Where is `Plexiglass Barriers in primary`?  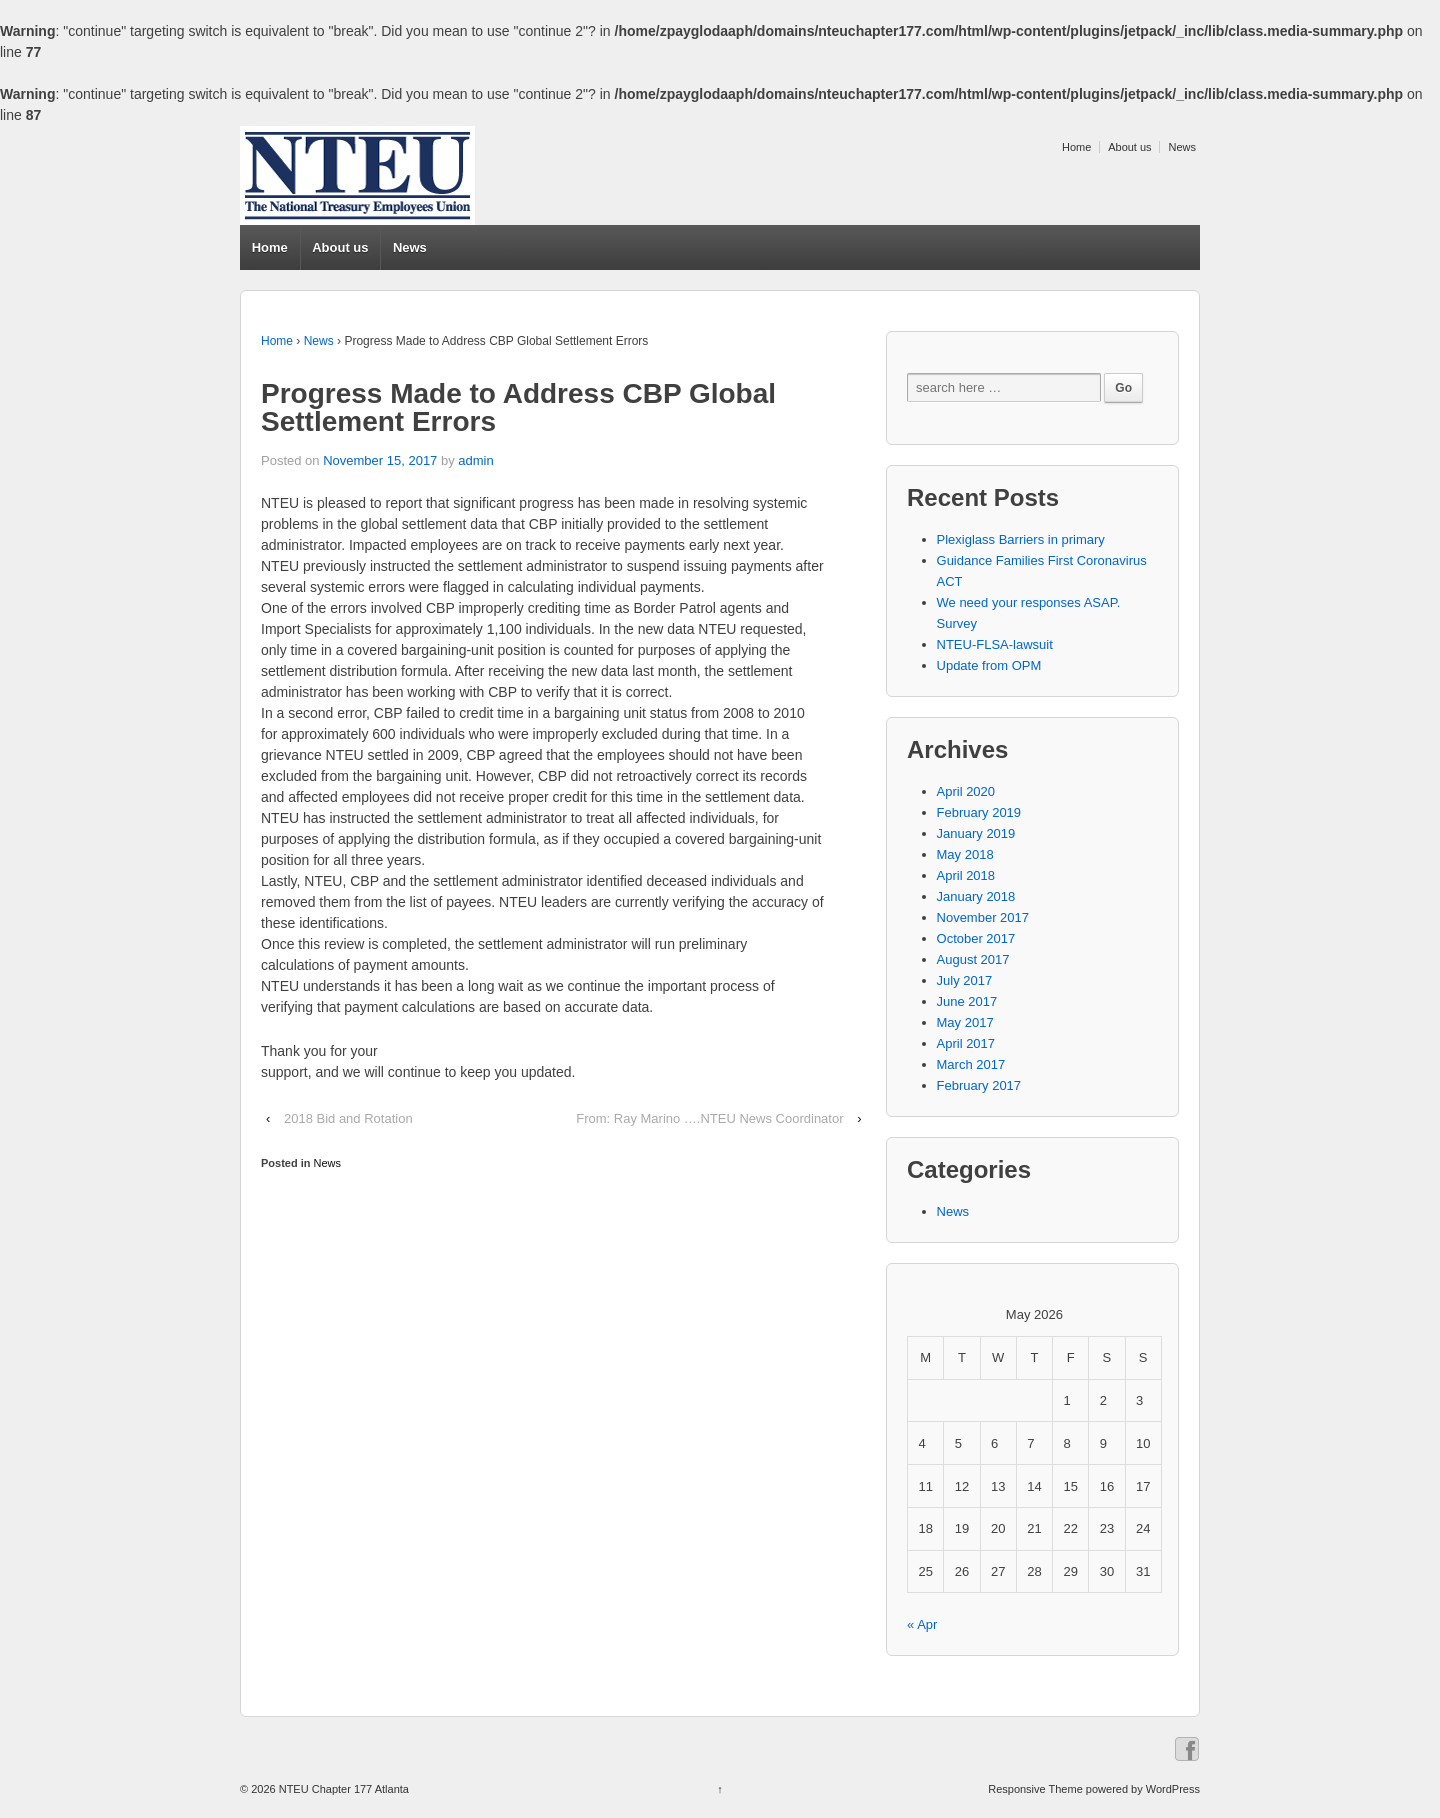 Plexiglass Barriers in primary is located at coordinates (1021, 539).